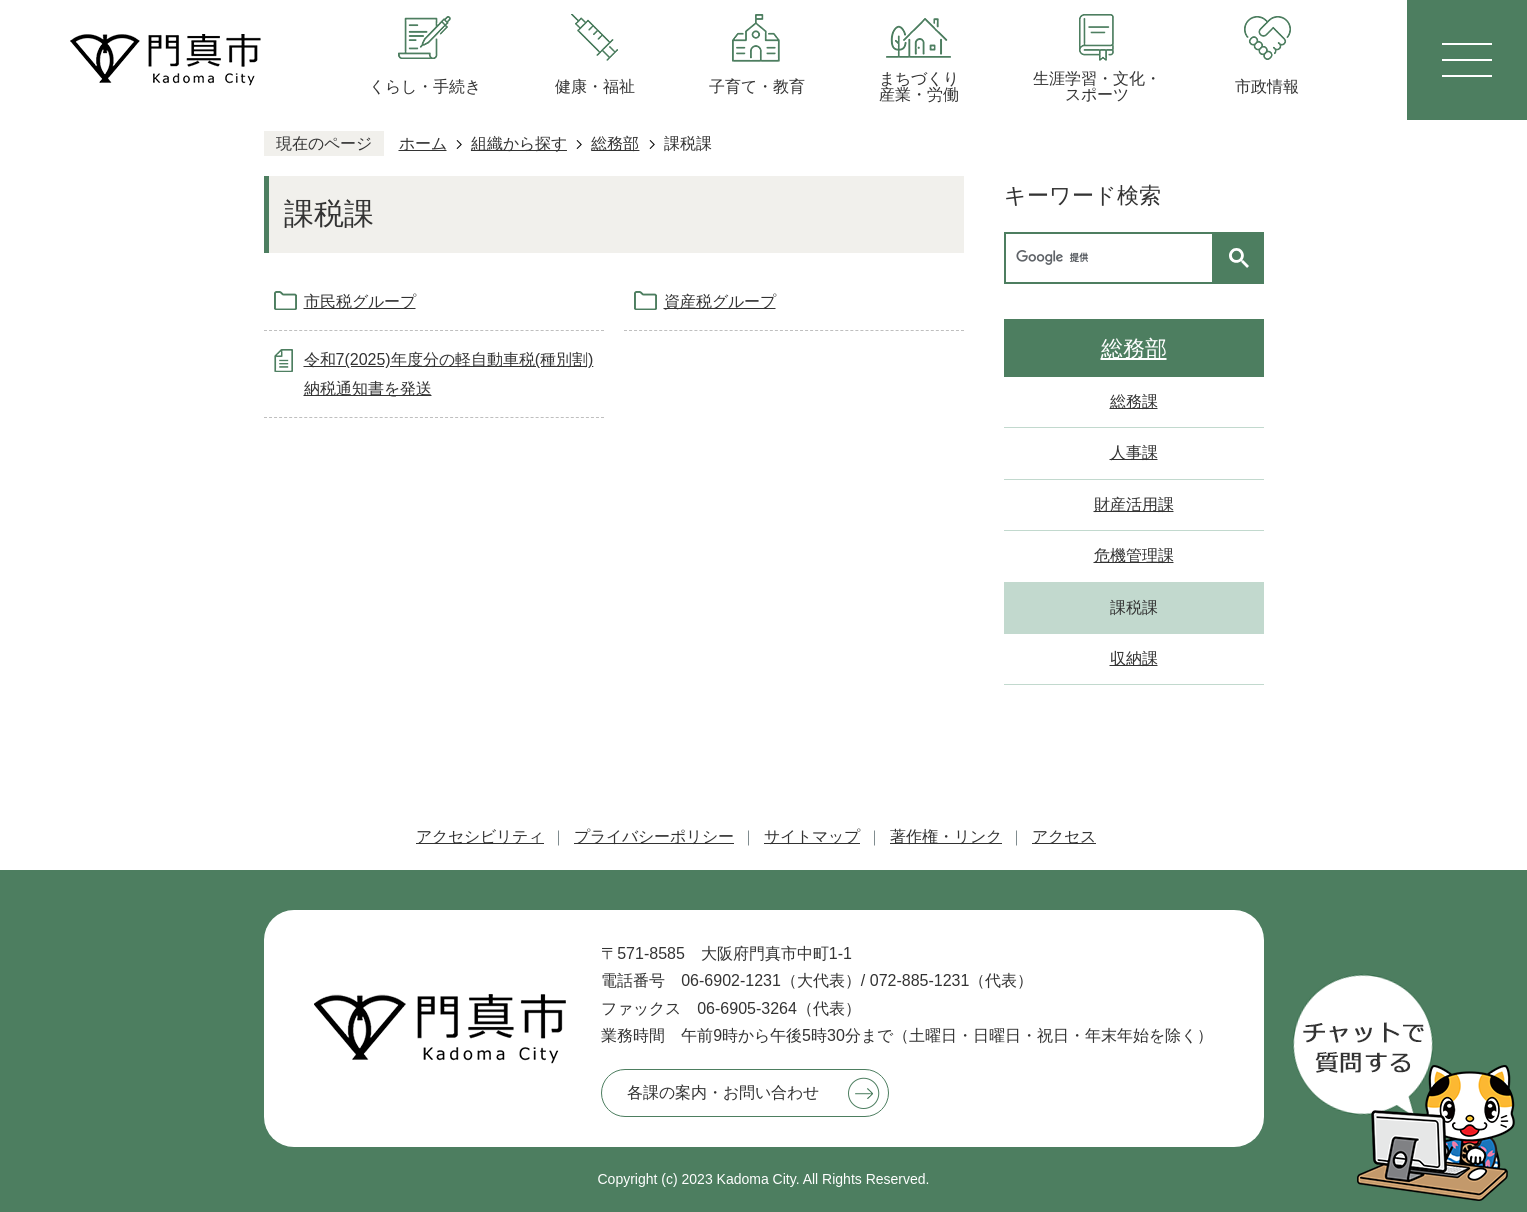 Image resolution: width=1527 pixels, height=1212 pixels. Describe the element at coordinates (1064, 836) in the screenshot. I see `アクセス` at that location.